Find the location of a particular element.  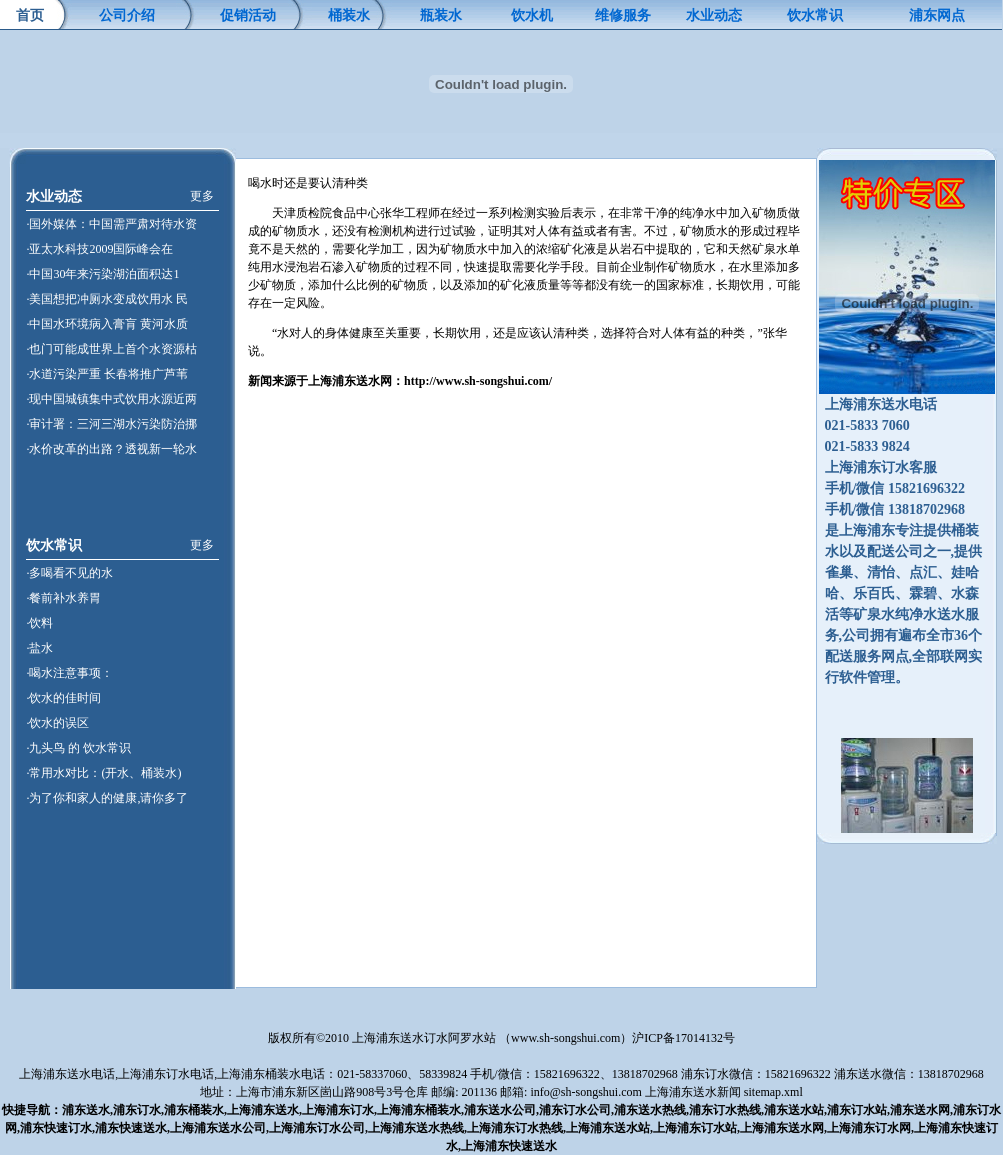

浦东订水站 is located at coordinates (857, 1110).